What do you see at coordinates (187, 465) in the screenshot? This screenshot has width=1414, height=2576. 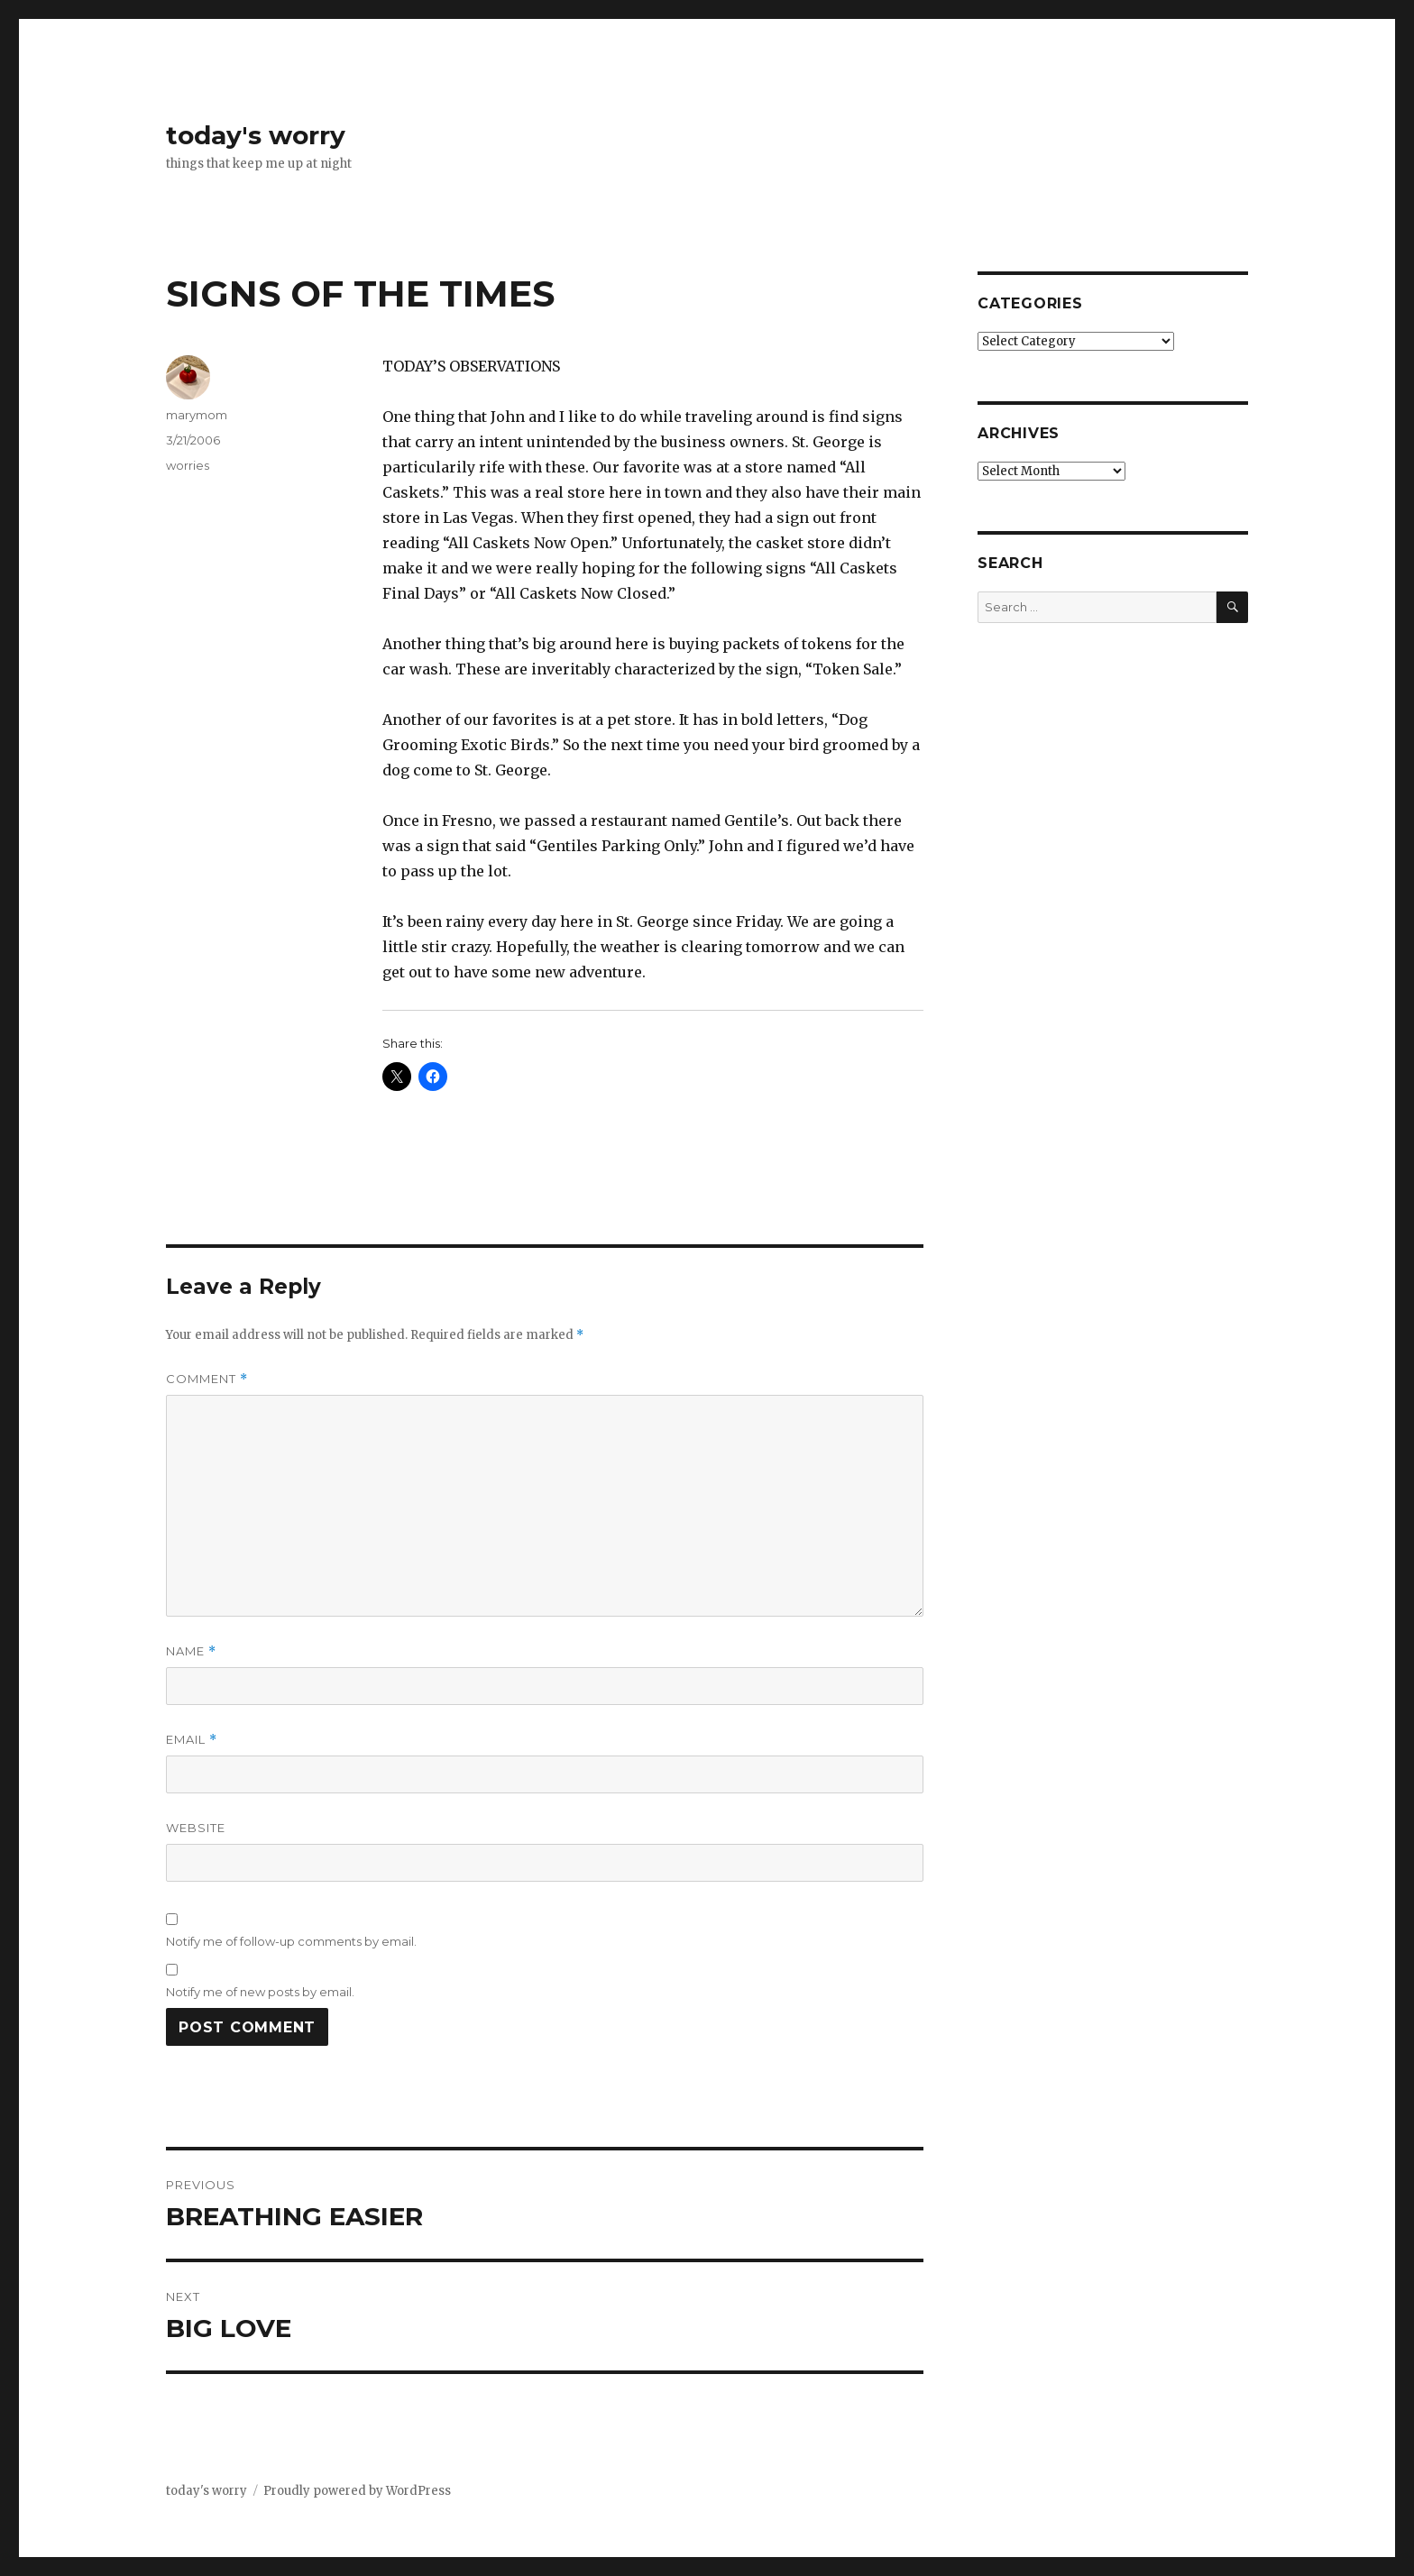 I see `worries` at bounding box center [187, 465].